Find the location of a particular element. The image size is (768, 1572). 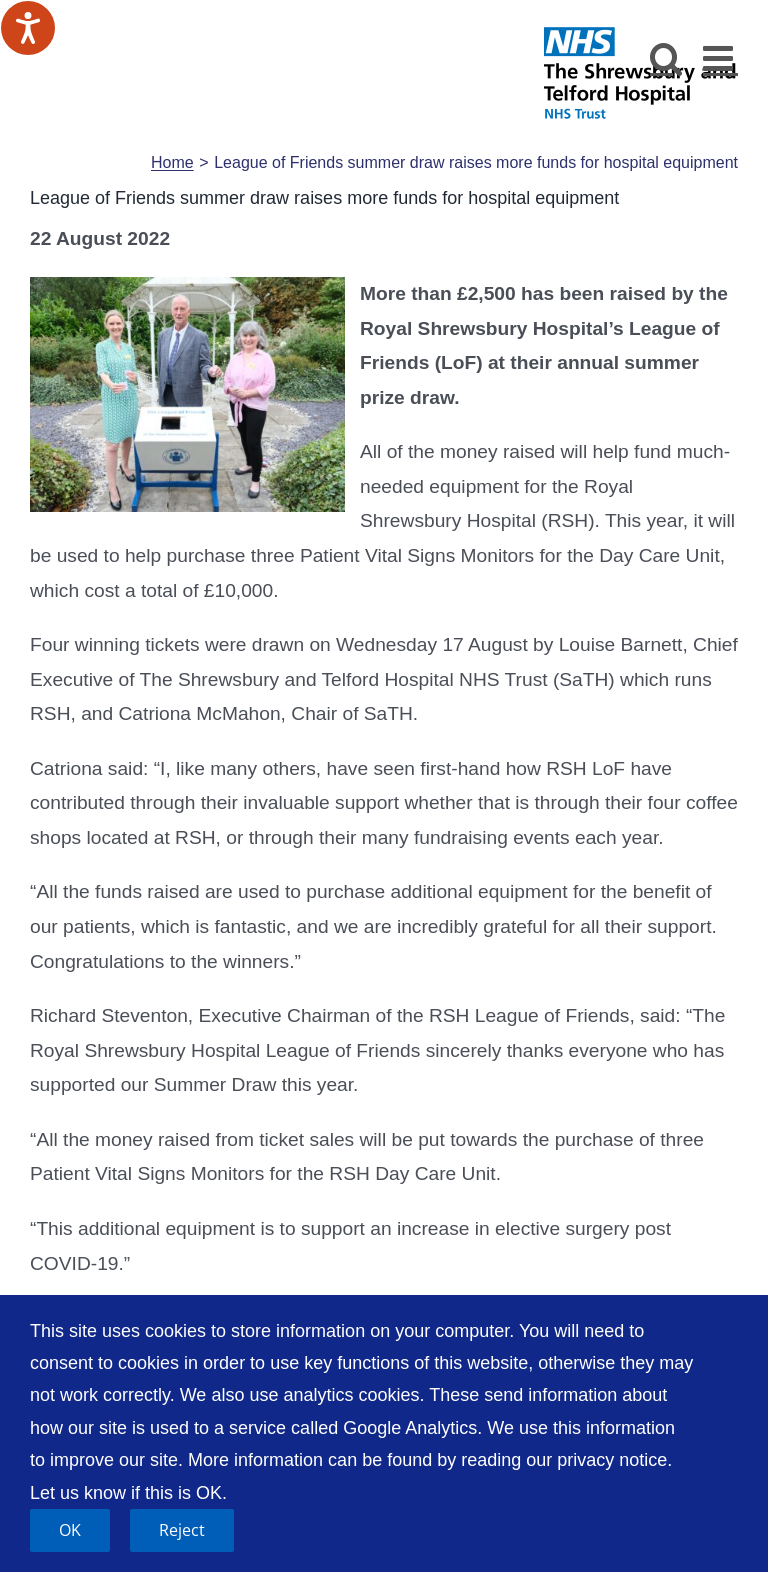

[Toggle mobile search] is located at coordinates (666, 57).